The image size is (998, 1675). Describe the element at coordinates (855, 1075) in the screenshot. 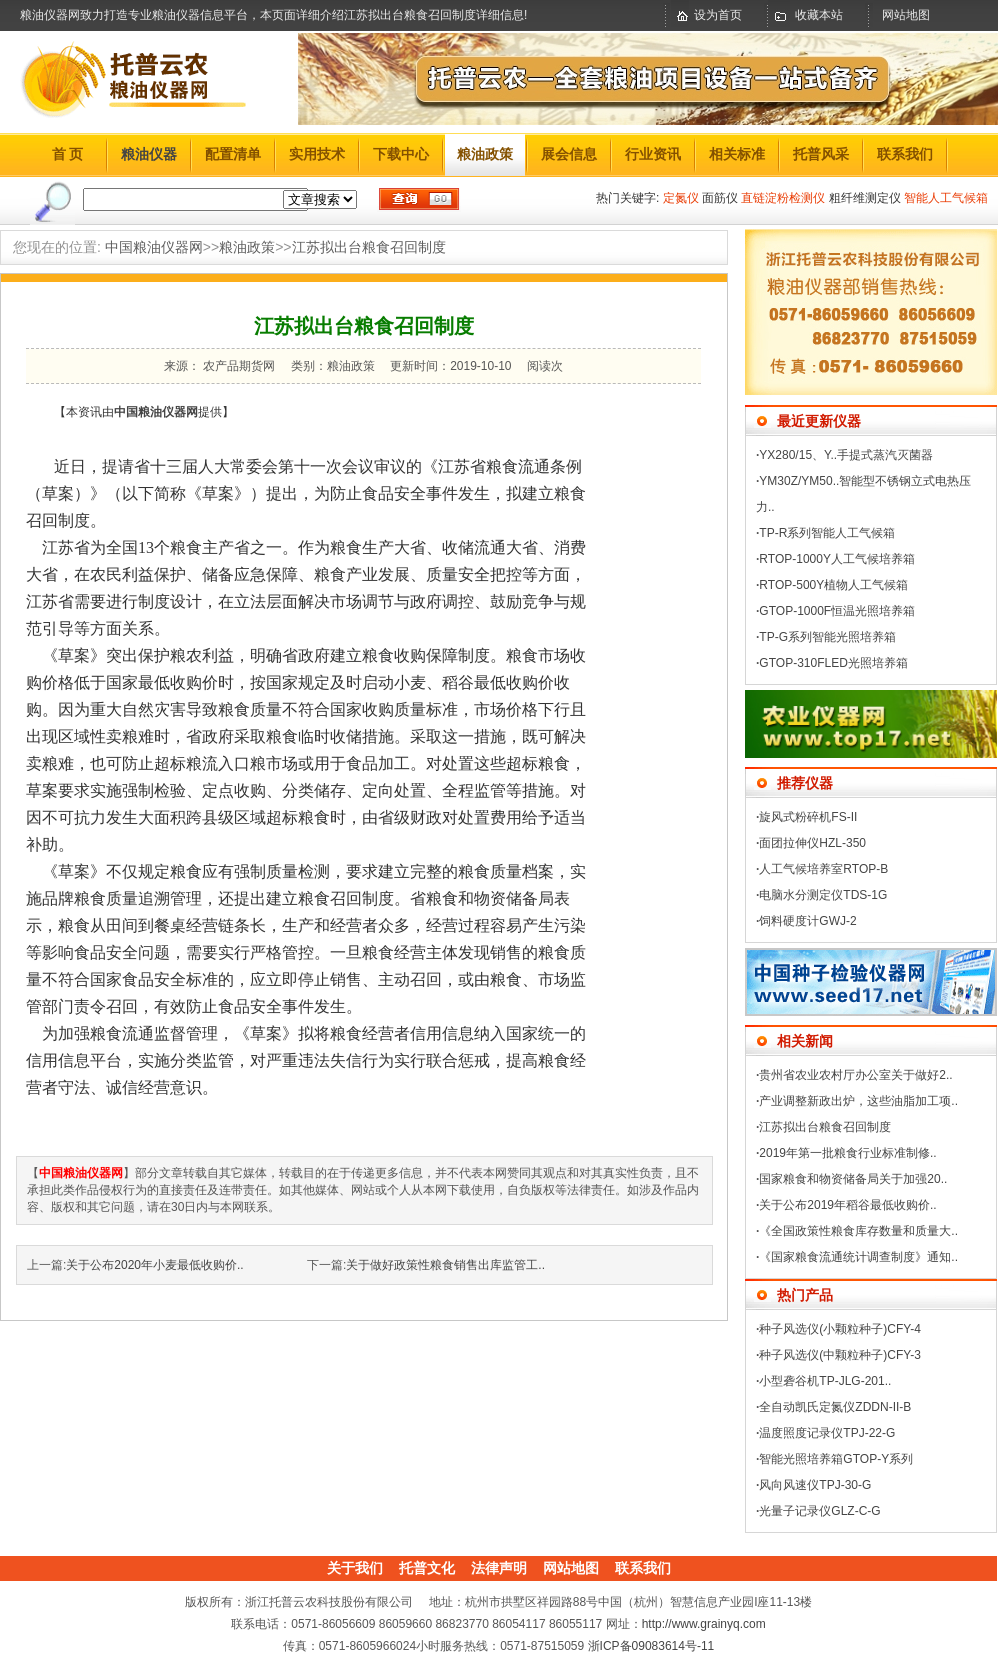

I see `贵州省农业农村厅办公室关于做好2..` at that location.